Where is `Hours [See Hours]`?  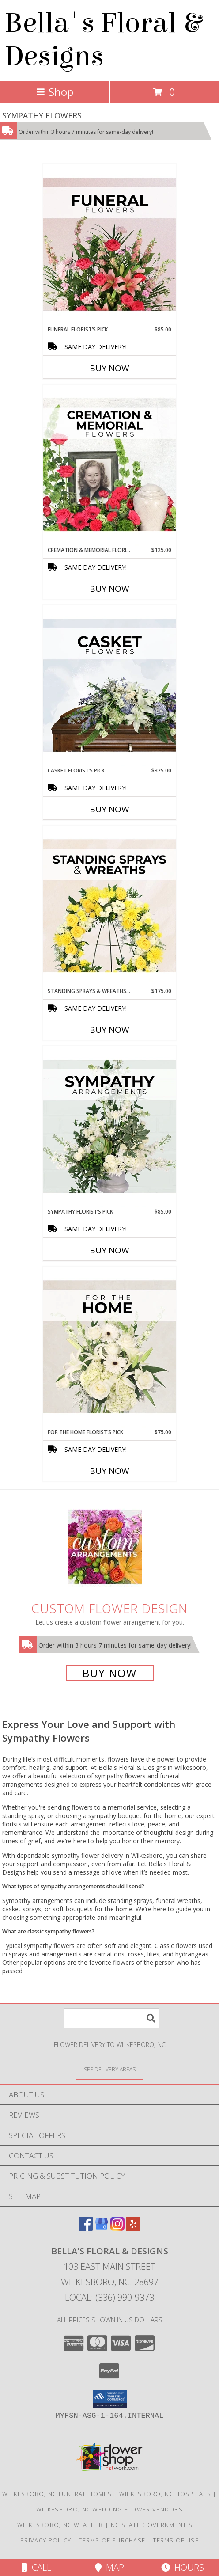
Hours [See Hours] is located at coordinates (182, 2567).